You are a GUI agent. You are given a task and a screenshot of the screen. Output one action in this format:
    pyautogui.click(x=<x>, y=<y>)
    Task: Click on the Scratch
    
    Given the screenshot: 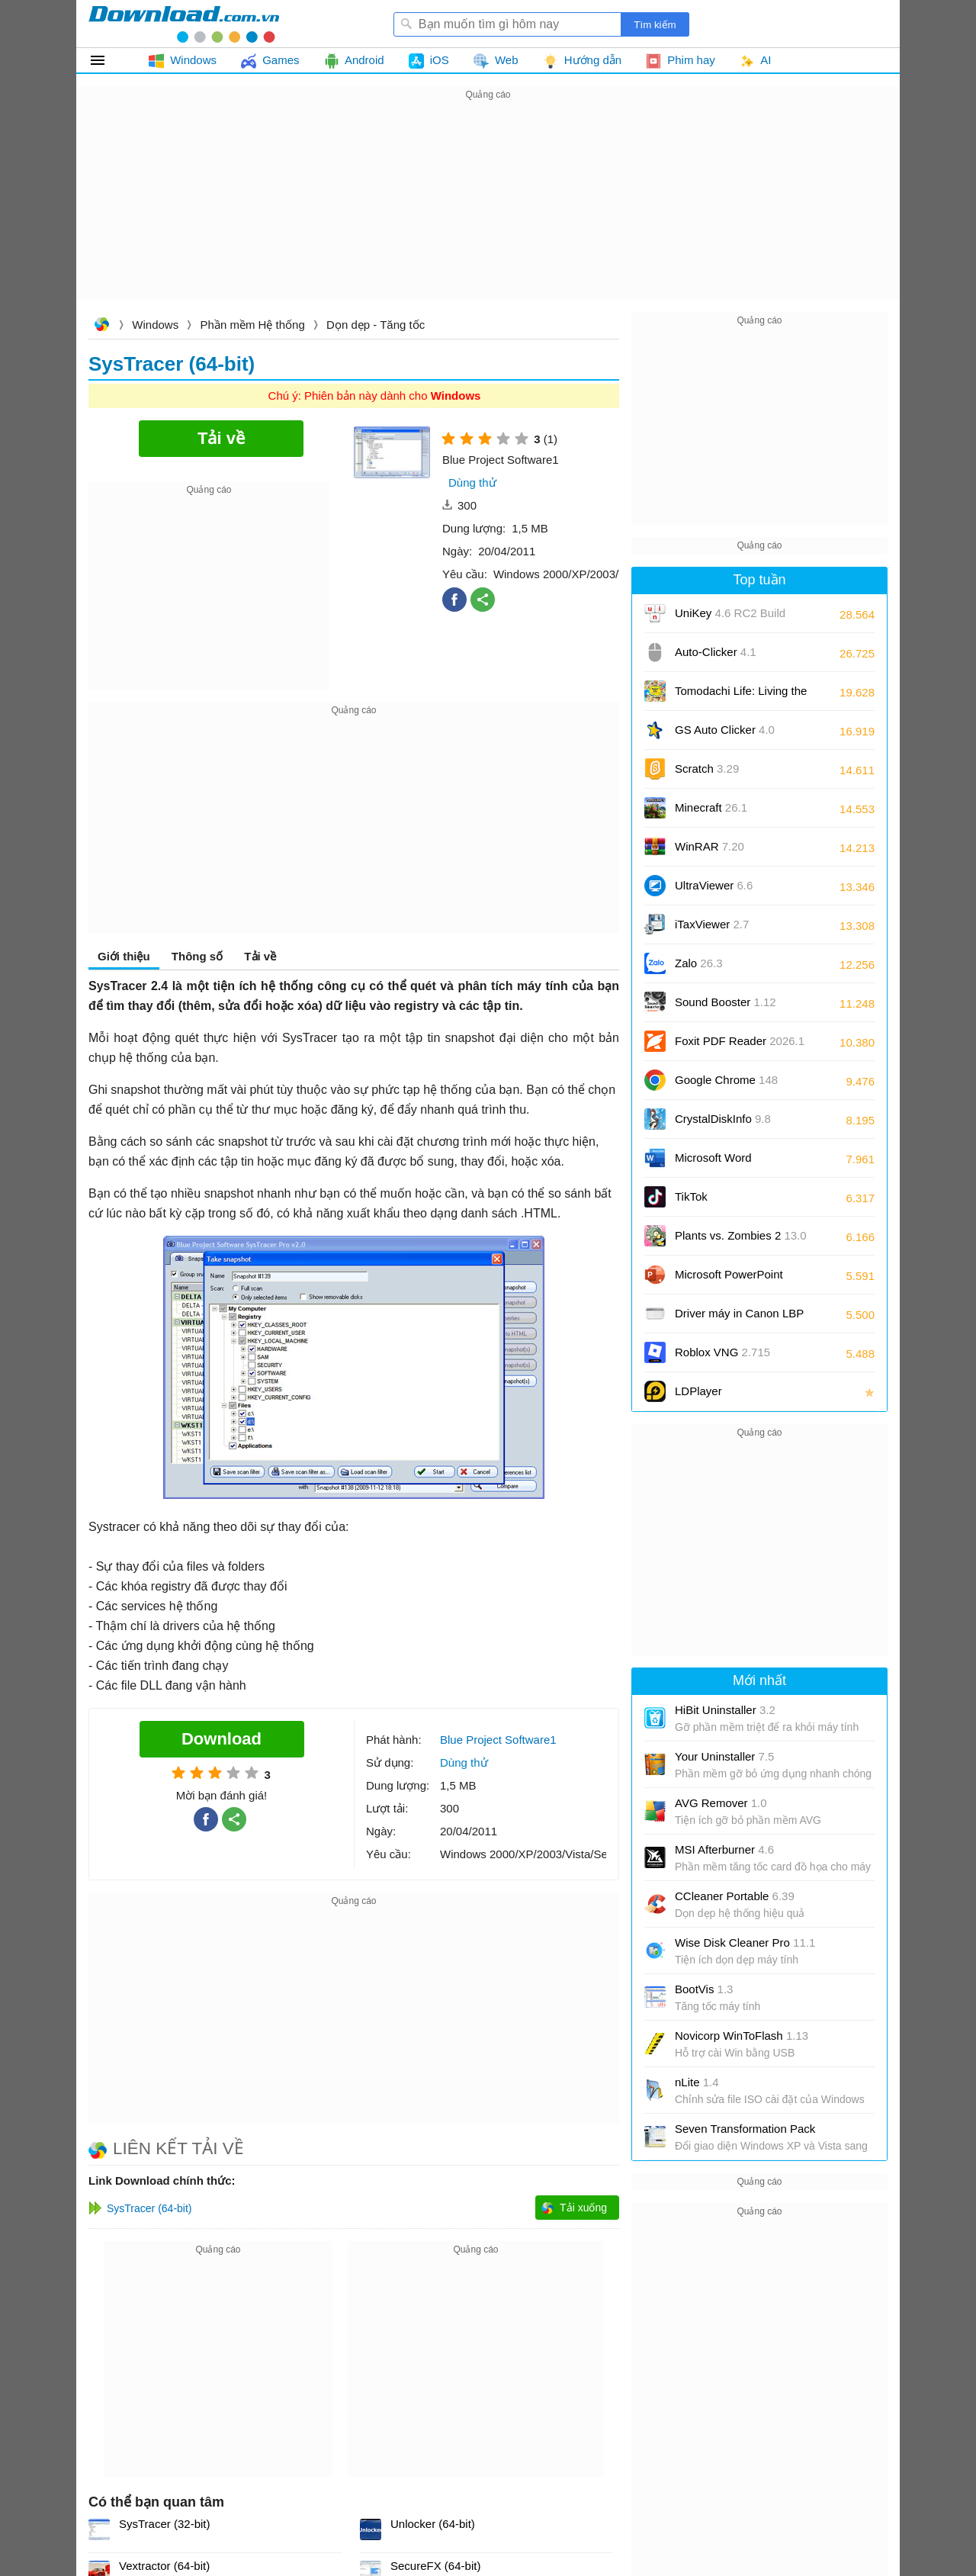 What is the action you would take?
    pyautogui.click(x=707, y=768)
    